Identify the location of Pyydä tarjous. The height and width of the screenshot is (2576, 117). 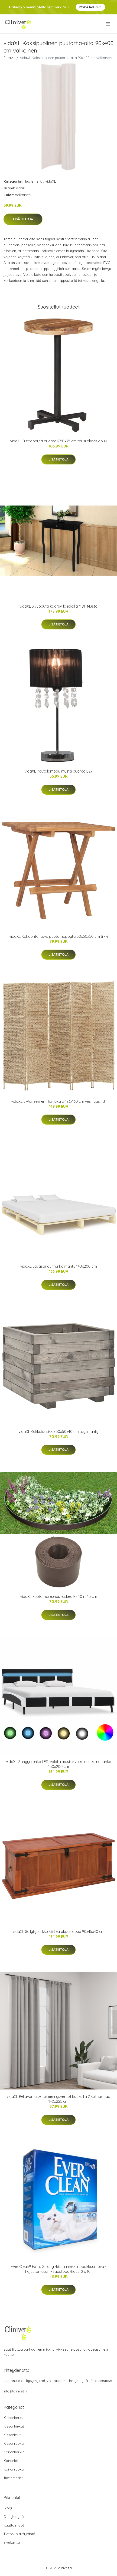
(90, 7).